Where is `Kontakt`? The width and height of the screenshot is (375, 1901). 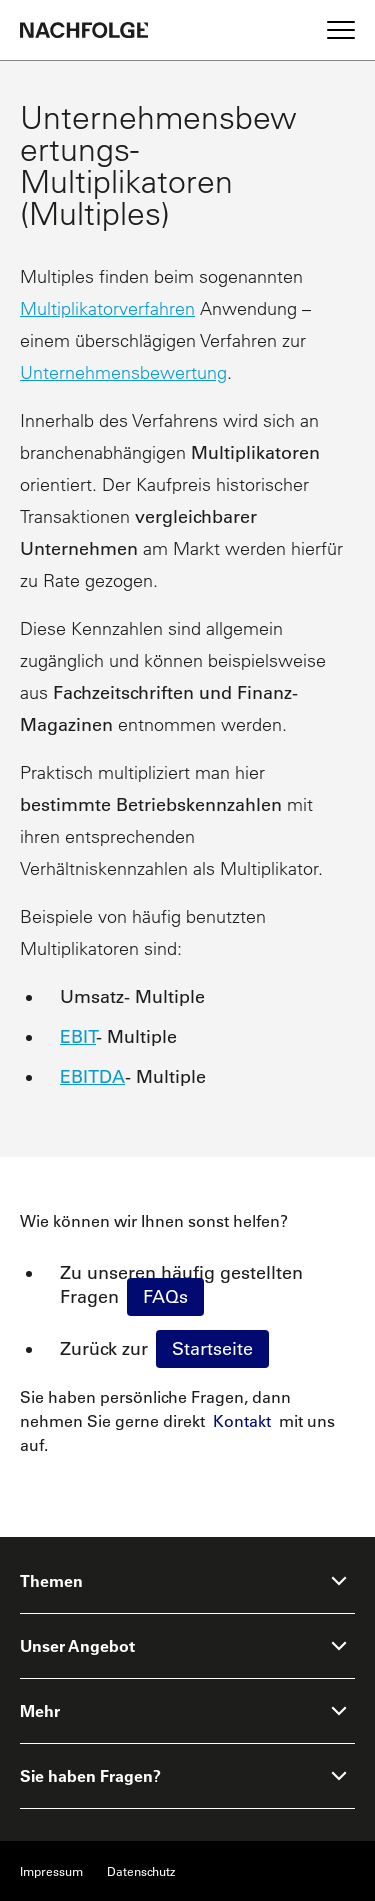 Kontakt is located at coordinates (242, 1421).